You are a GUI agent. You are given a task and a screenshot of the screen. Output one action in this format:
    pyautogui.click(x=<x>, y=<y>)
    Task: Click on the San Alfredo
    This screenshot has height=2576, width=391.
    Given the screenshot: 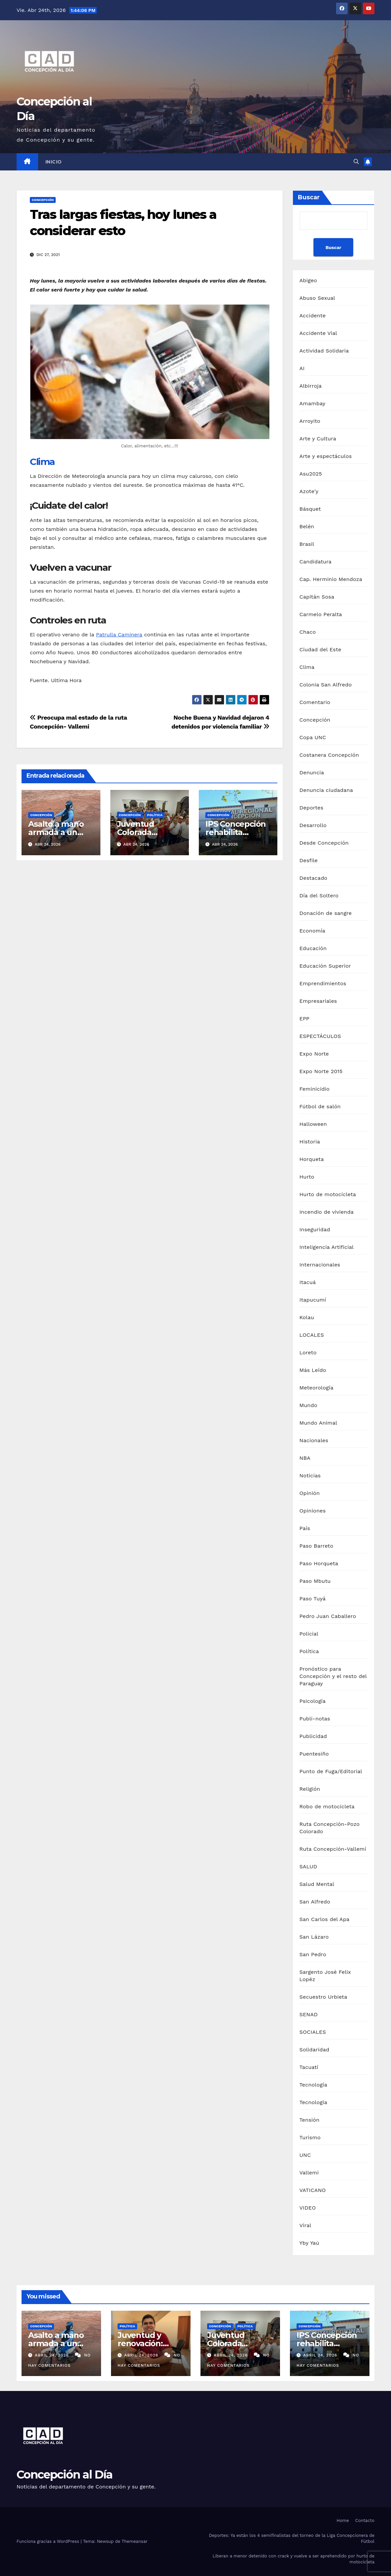 What is the action you would take?
    pyautogui.click(x=315, y=1902)
    